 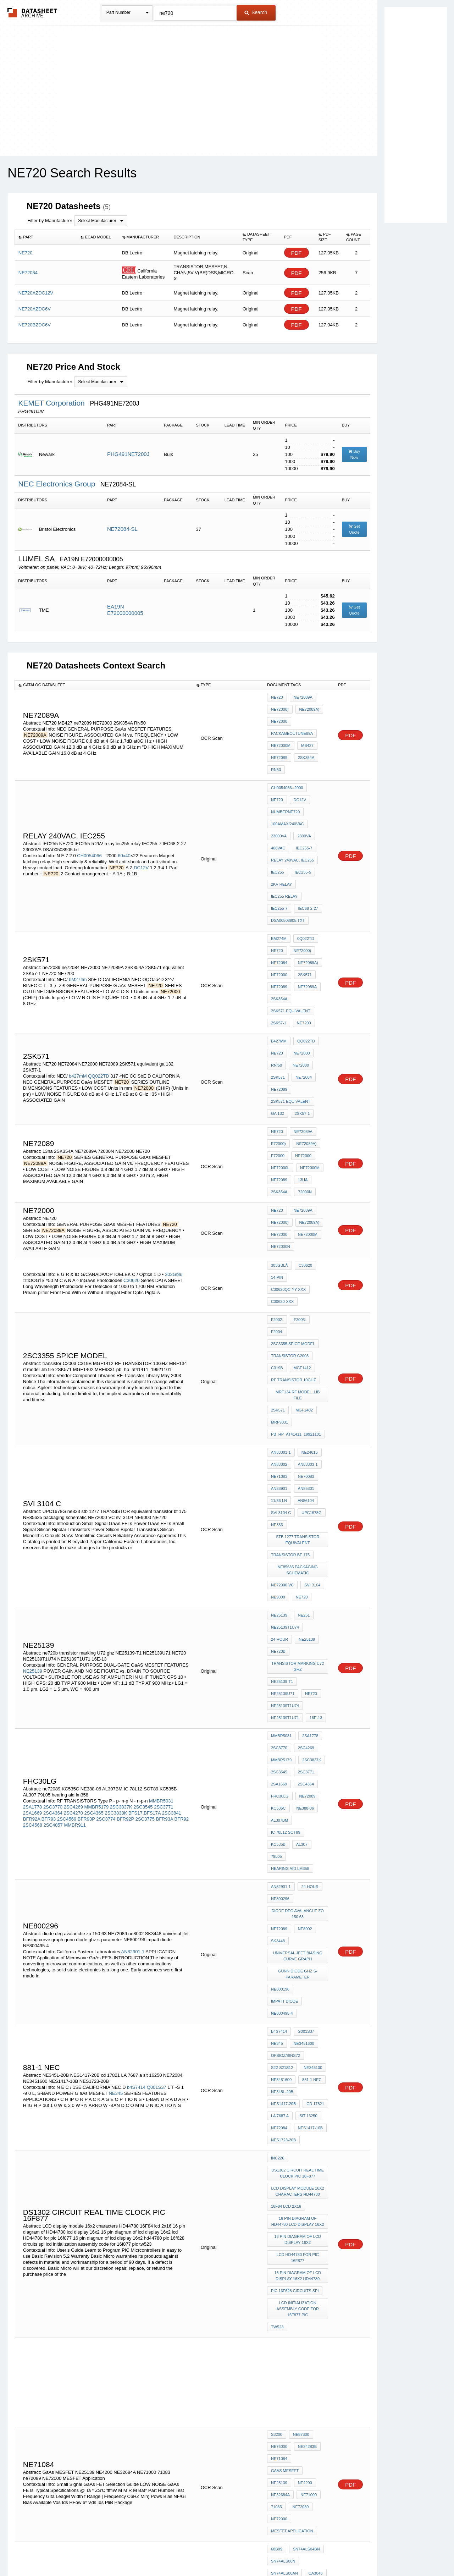 I want to click on RF TRANSISTOR 10GHZ, so click(x=293, y=1239).